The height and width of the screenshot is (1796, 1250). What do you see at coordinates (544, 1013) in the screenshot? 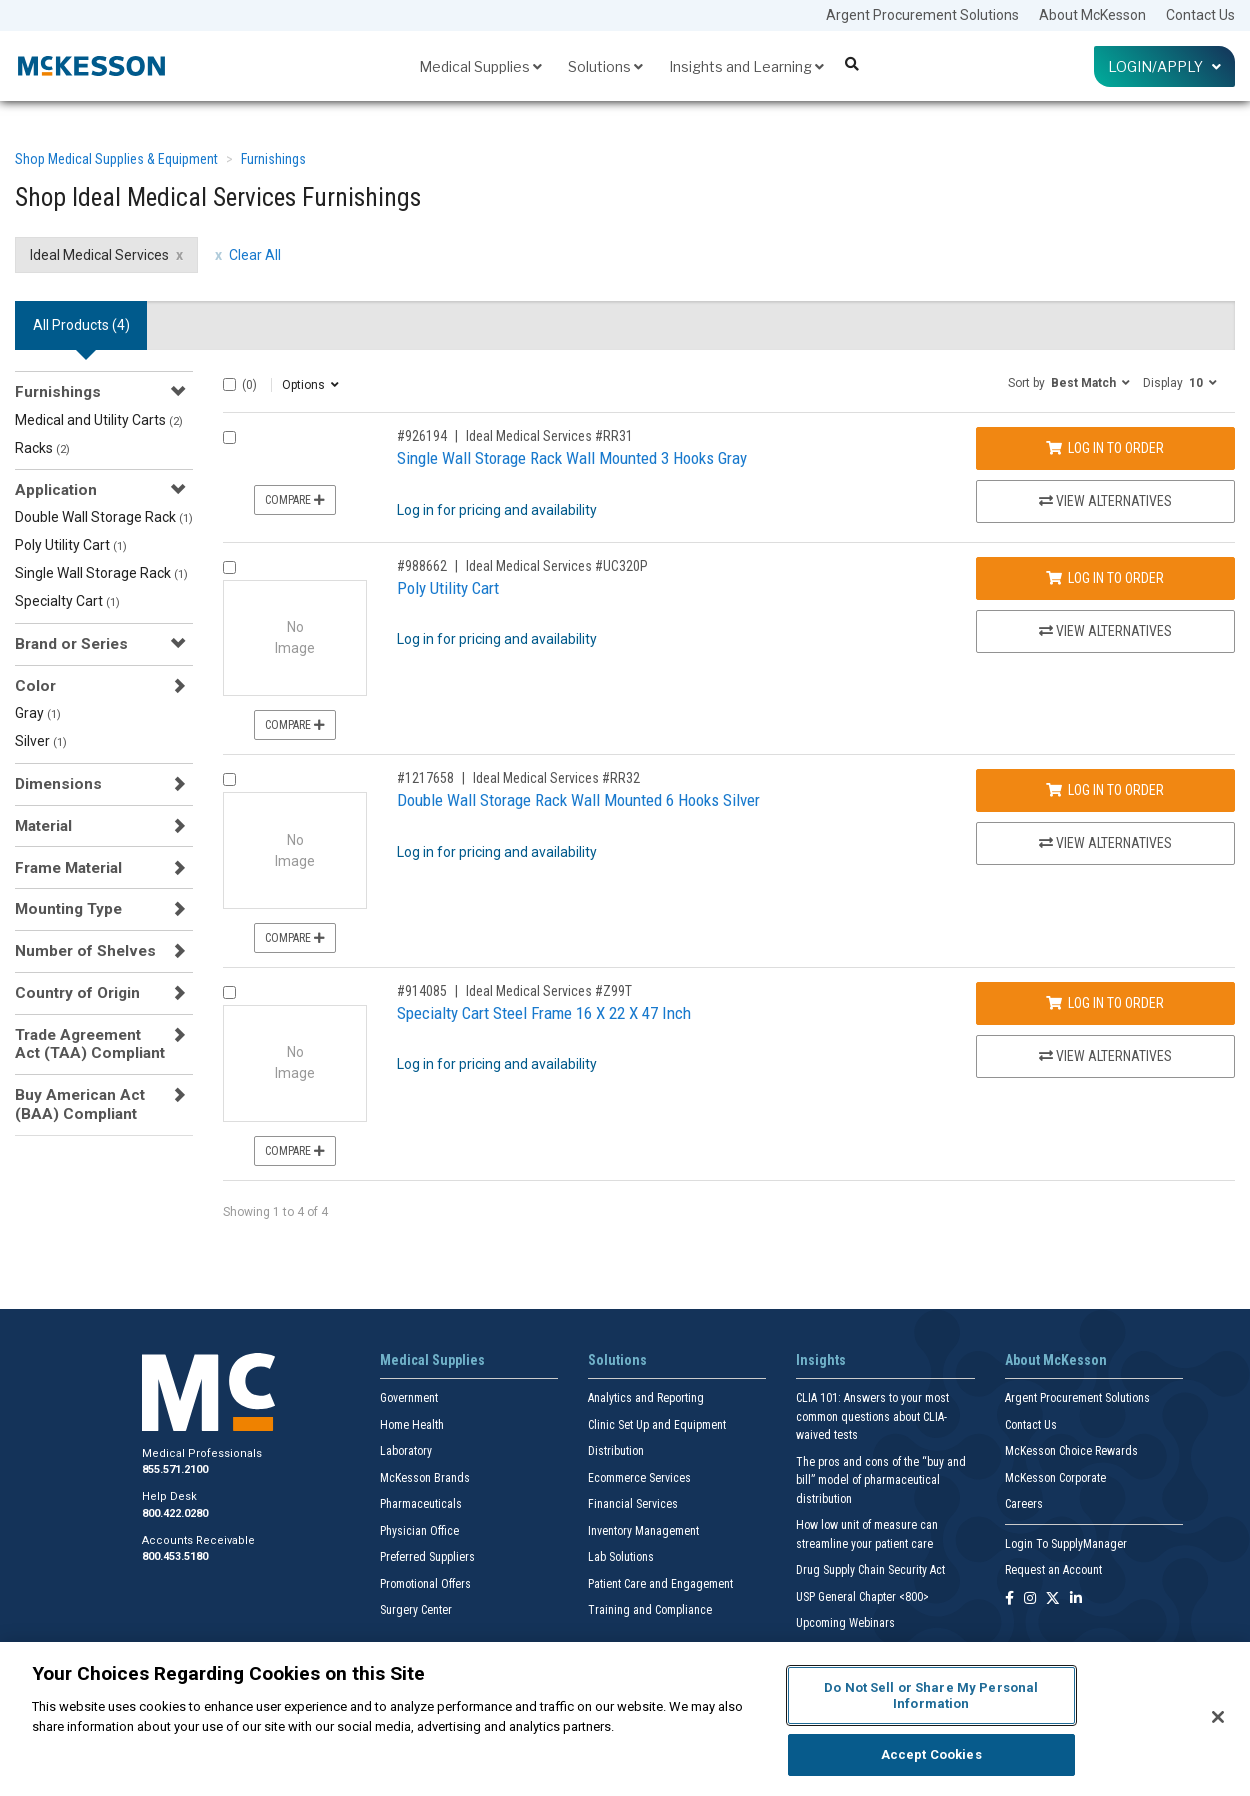
I see `Specialty Cart Steel Frame 16 X 22 X 47 Inch` at bounding box center [544, 1013].